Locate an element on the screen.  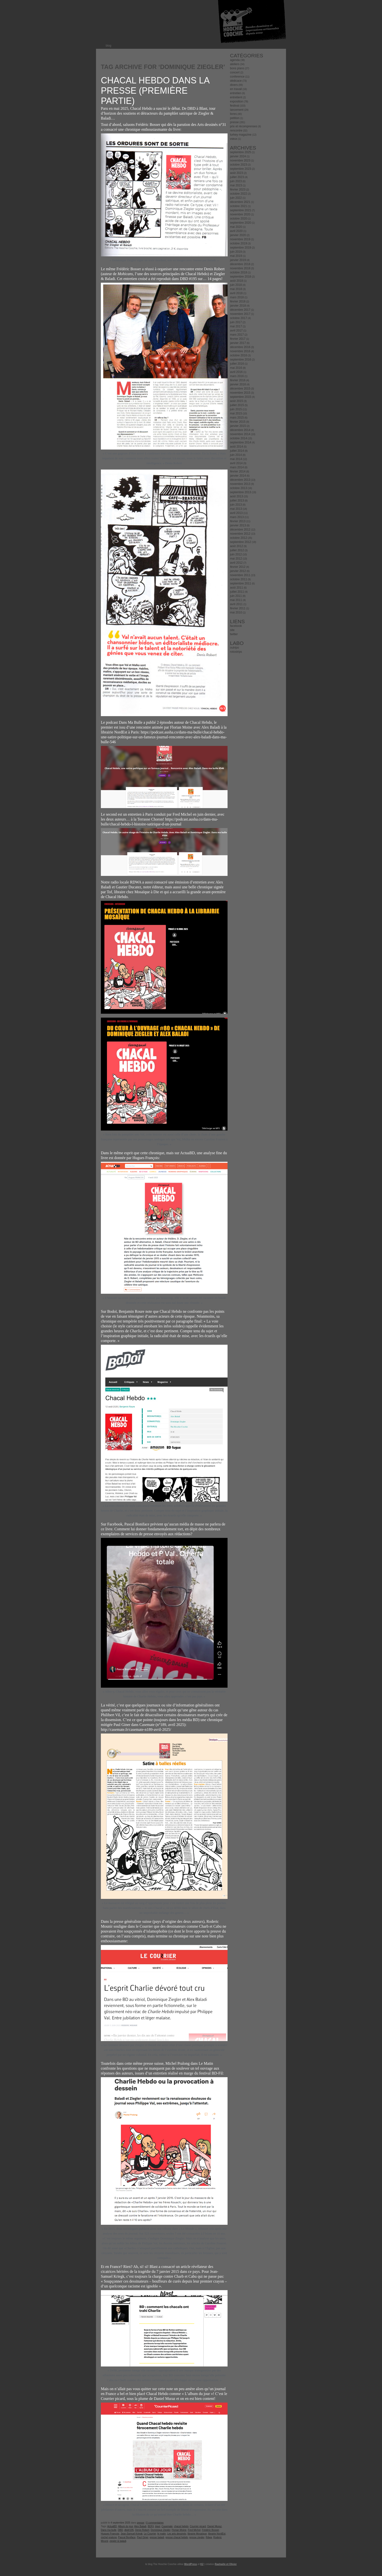
novembre 2016 is located at coordinates (240, 351).